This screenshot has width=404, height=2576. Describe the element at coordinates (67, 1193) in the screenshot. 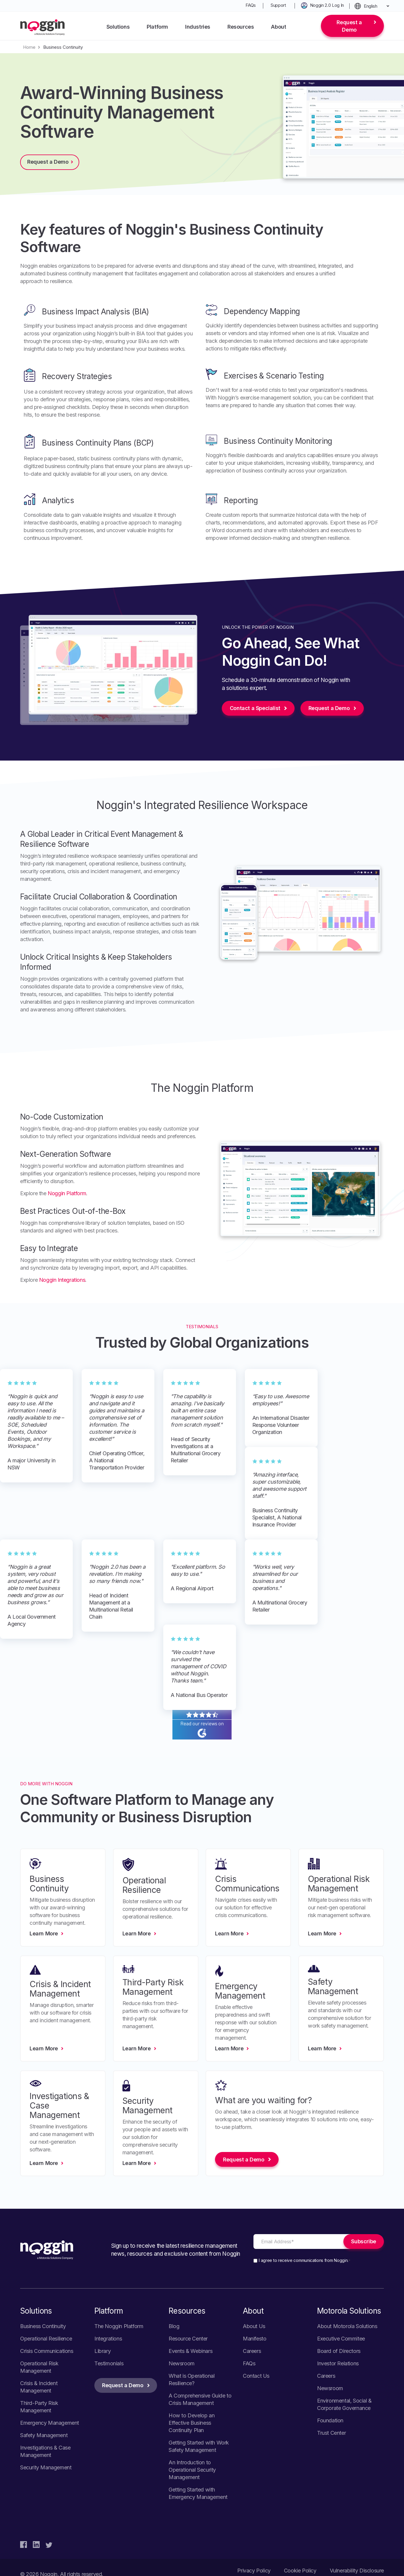

I see `Noggin Platform` at that location.